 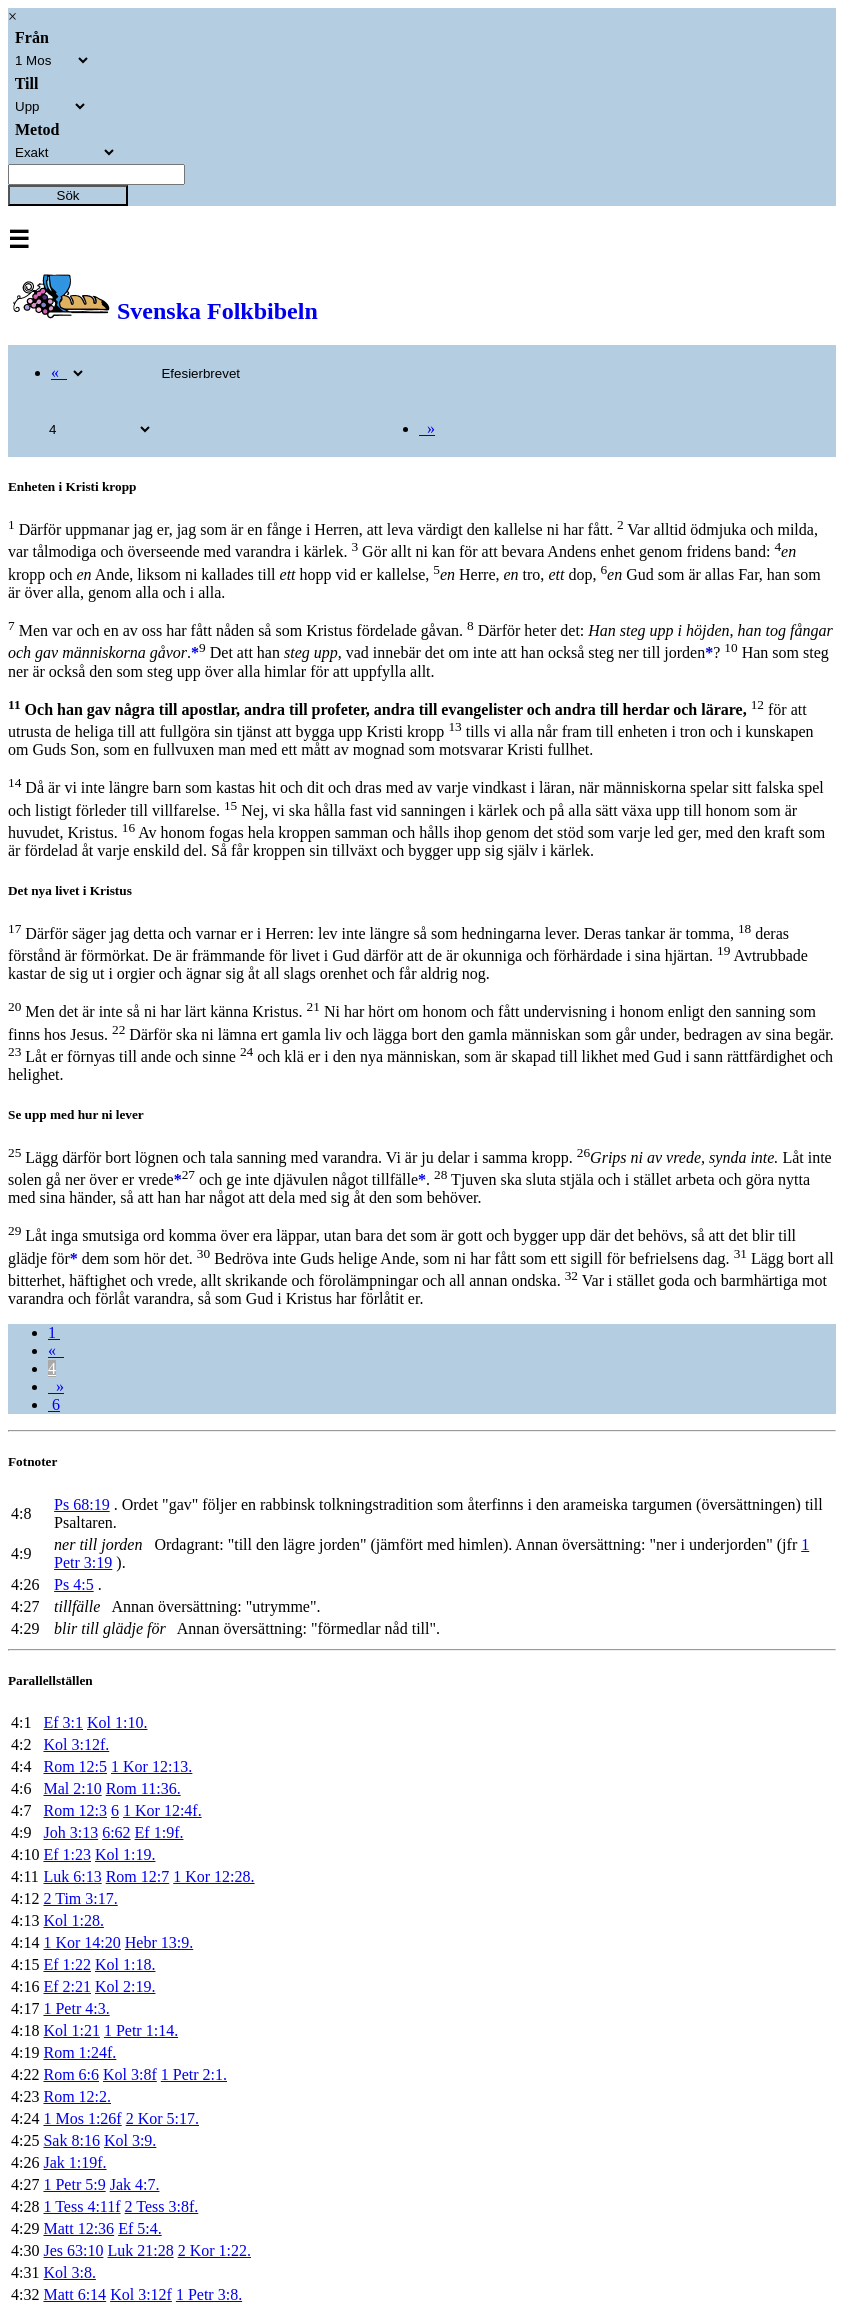 I want to click on Rom 1:24f., so click(x=79, y=2052).